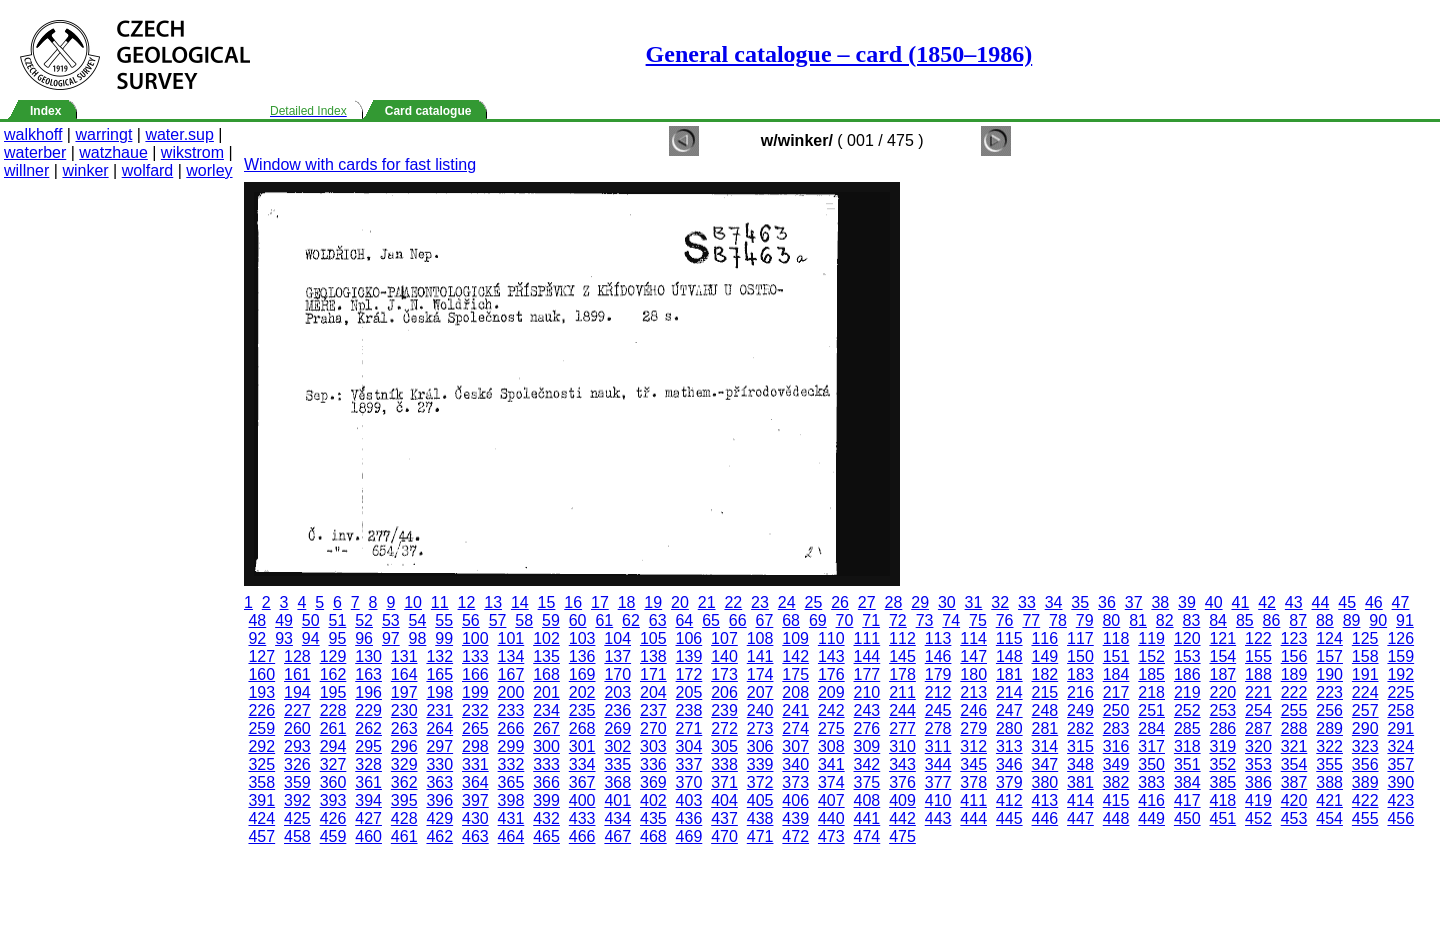 The height and width of the screenshot is (948, 1440). I want to click on 178, so click(902, 674).